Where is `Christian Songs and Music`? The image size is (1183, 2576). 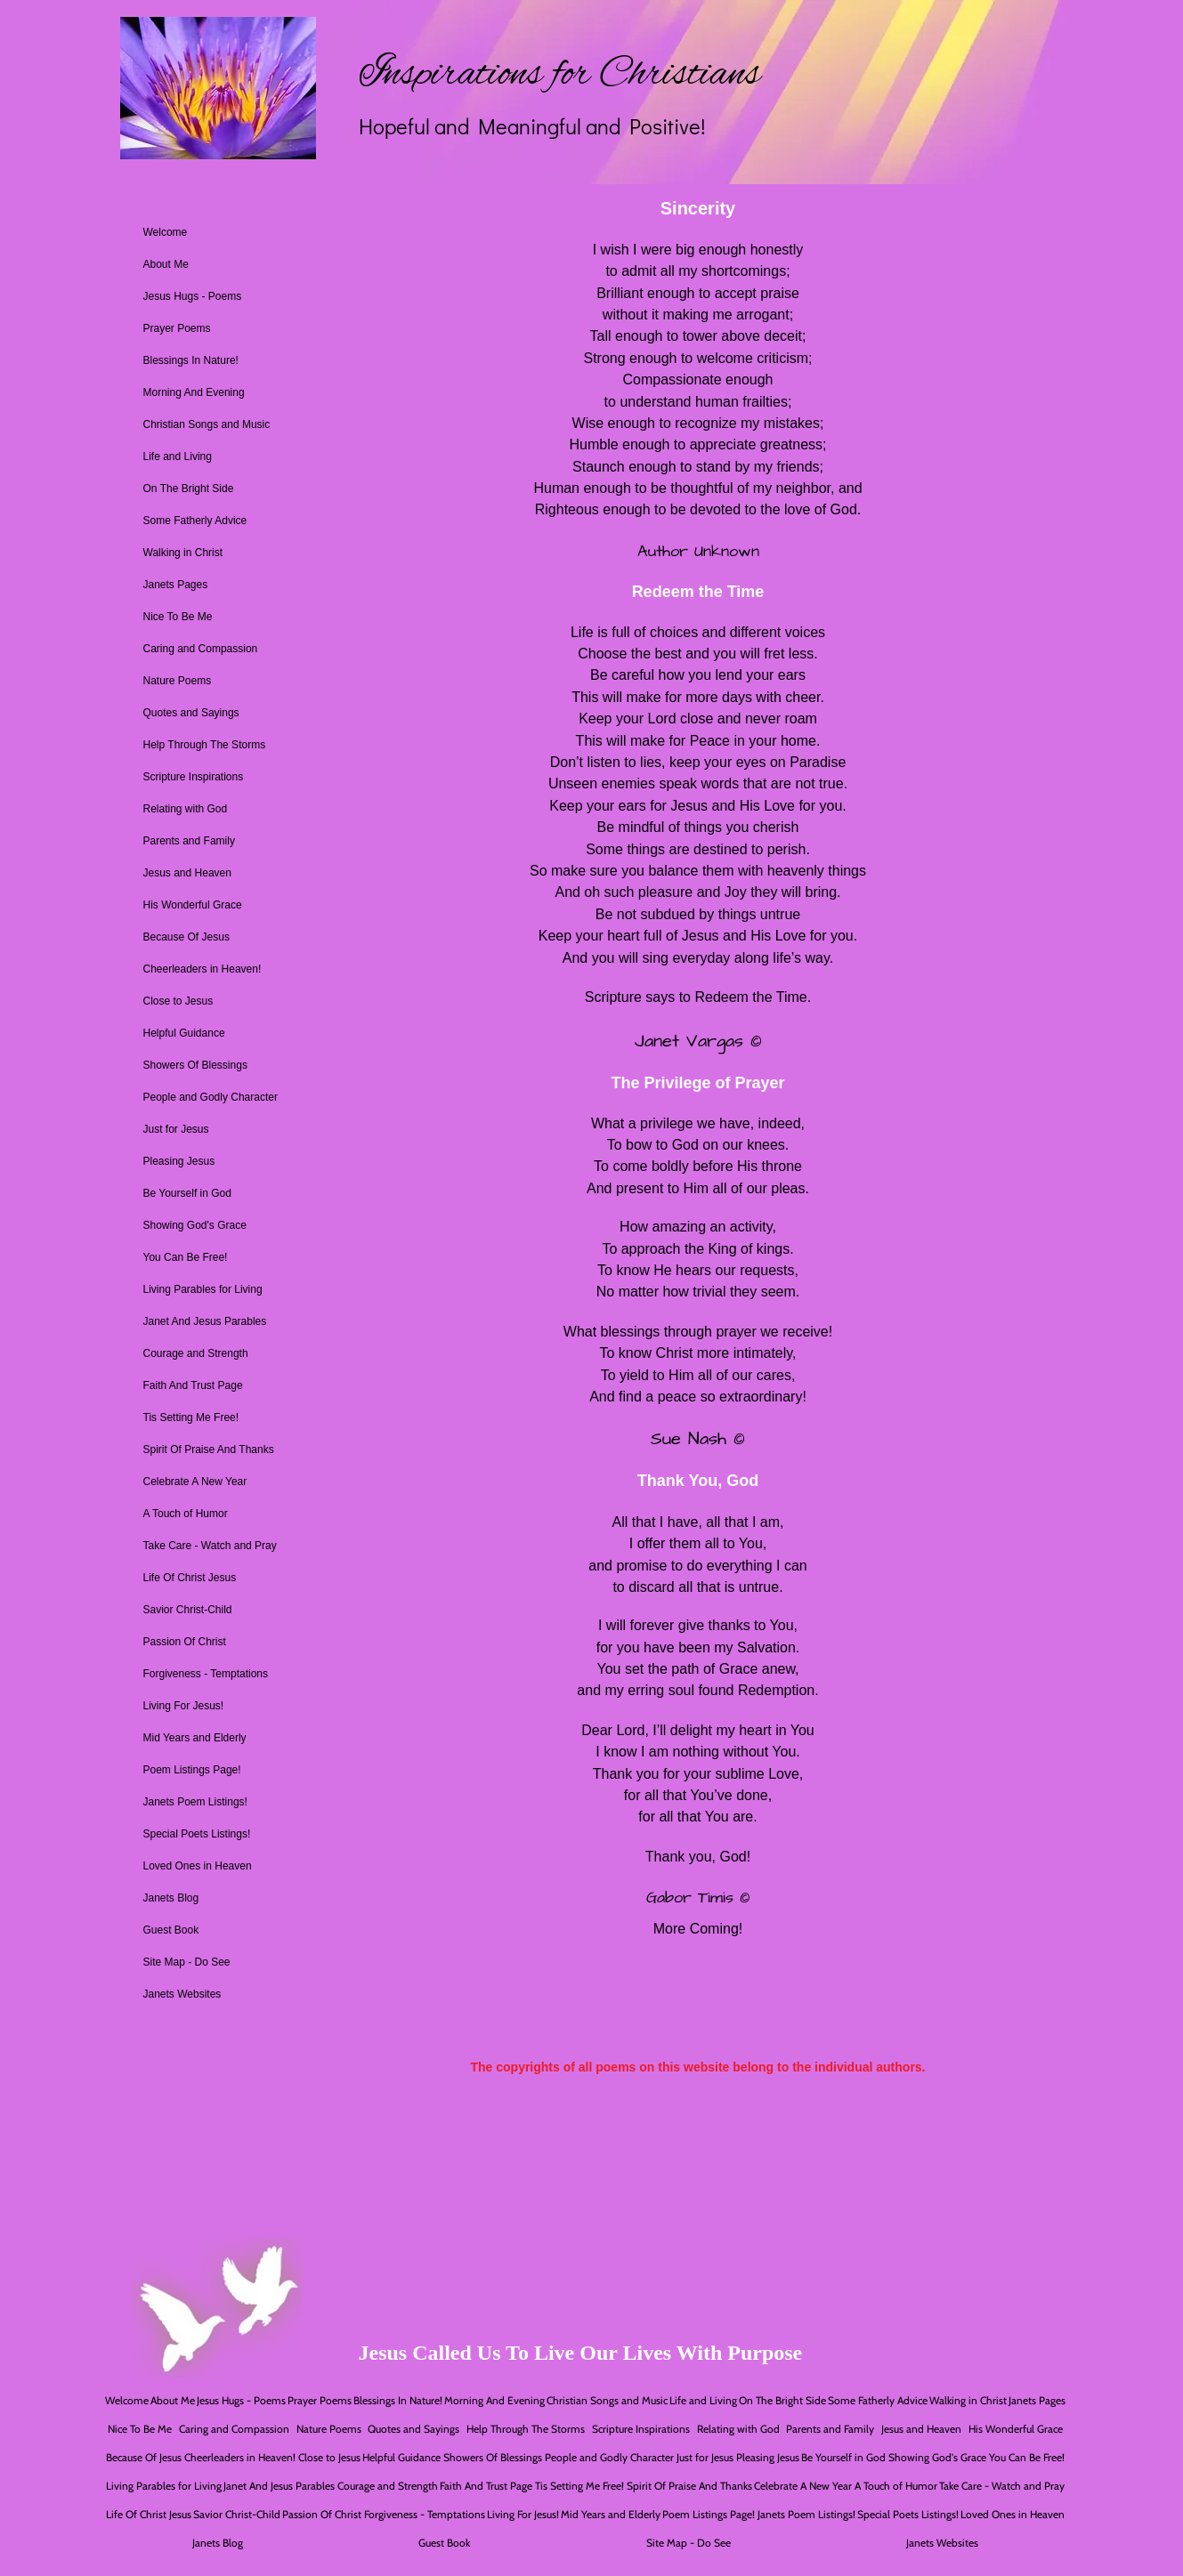 Christian Songs and Music is located at coordinates (207, 424).